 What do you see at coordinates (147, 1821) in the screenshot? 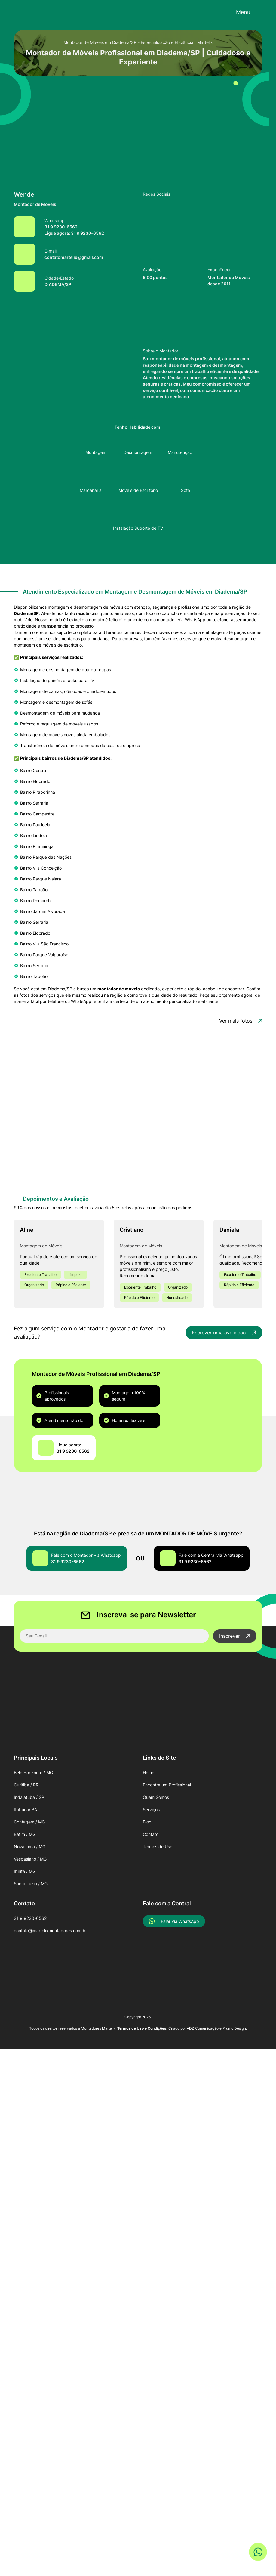
I see `Blog` at bounding box center [147, 1821].